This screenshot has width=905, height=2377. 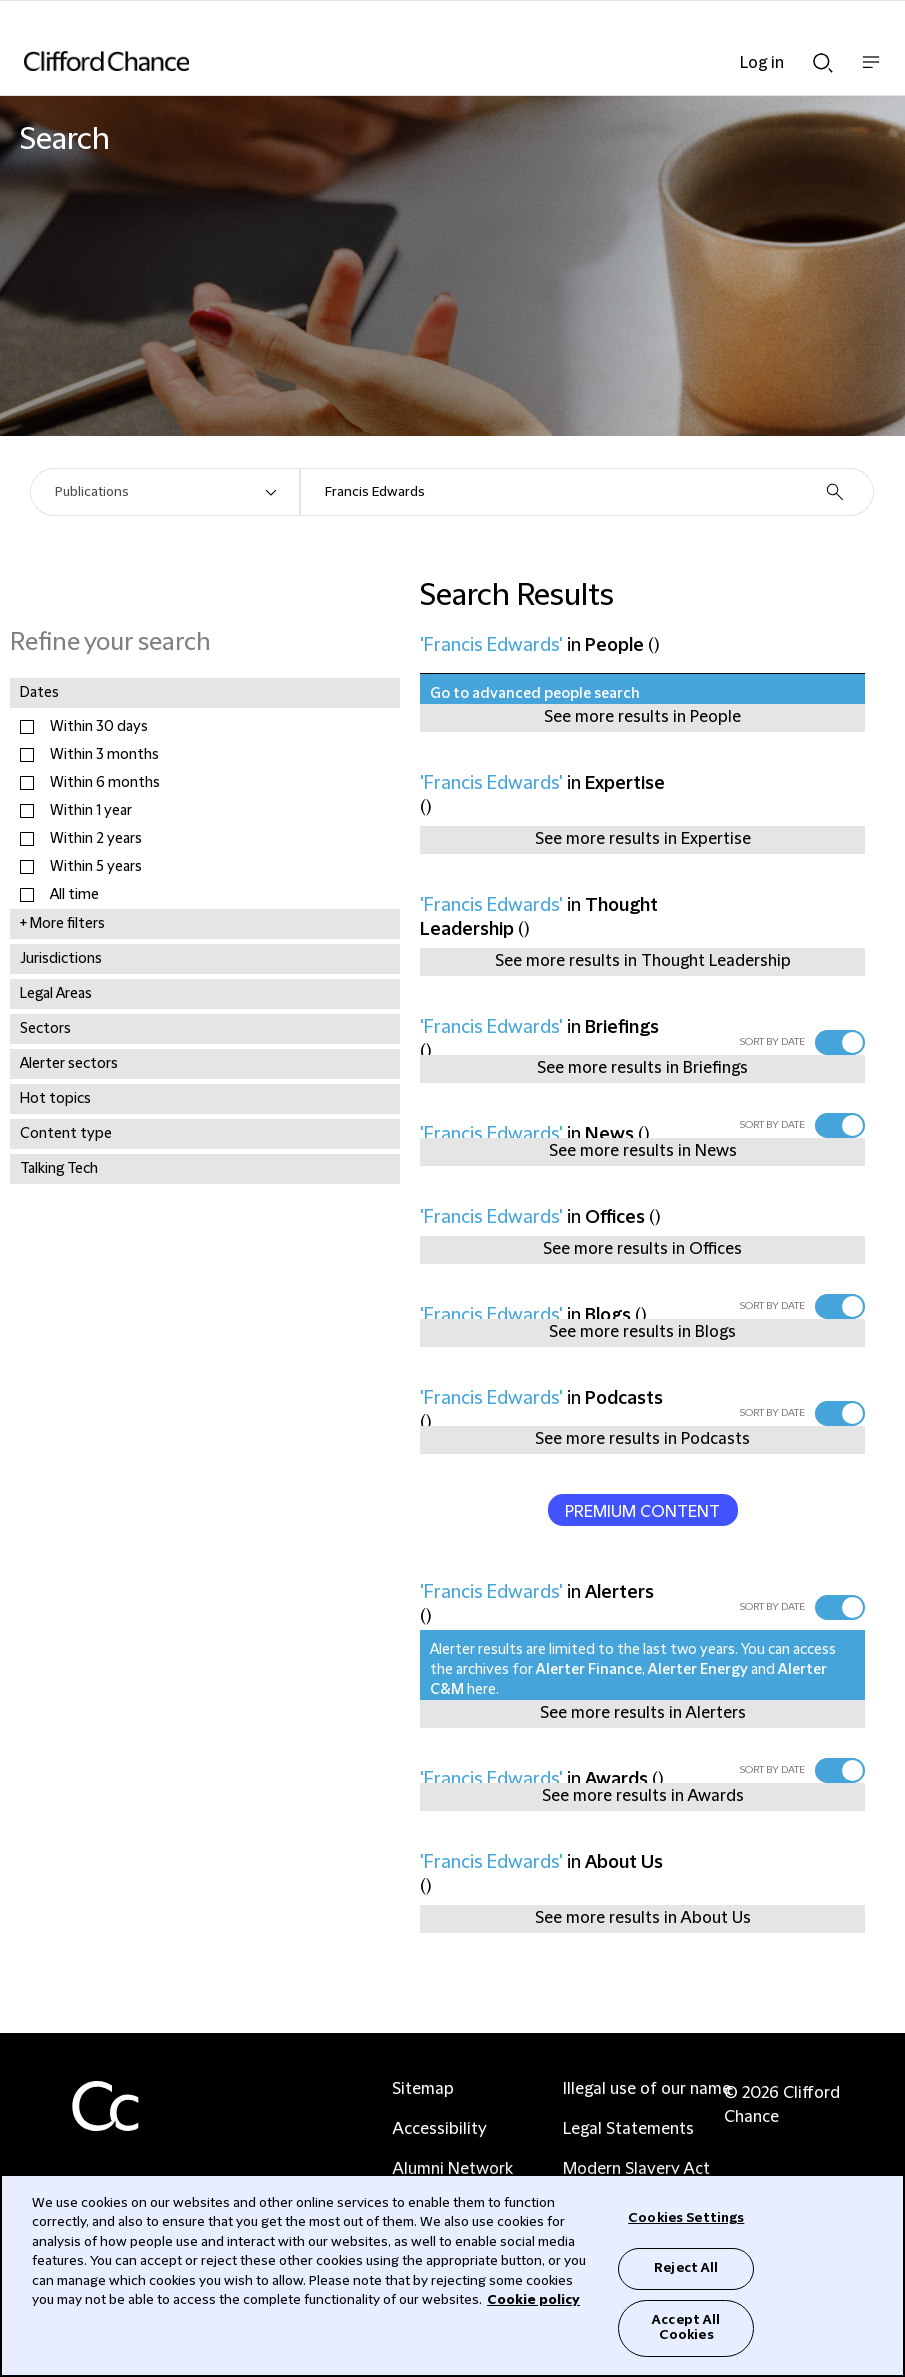 What do you see at coordinates (647, 2089) in the screenshot?
I see `Illegal use of our name` at bounding box center [647, 2089].